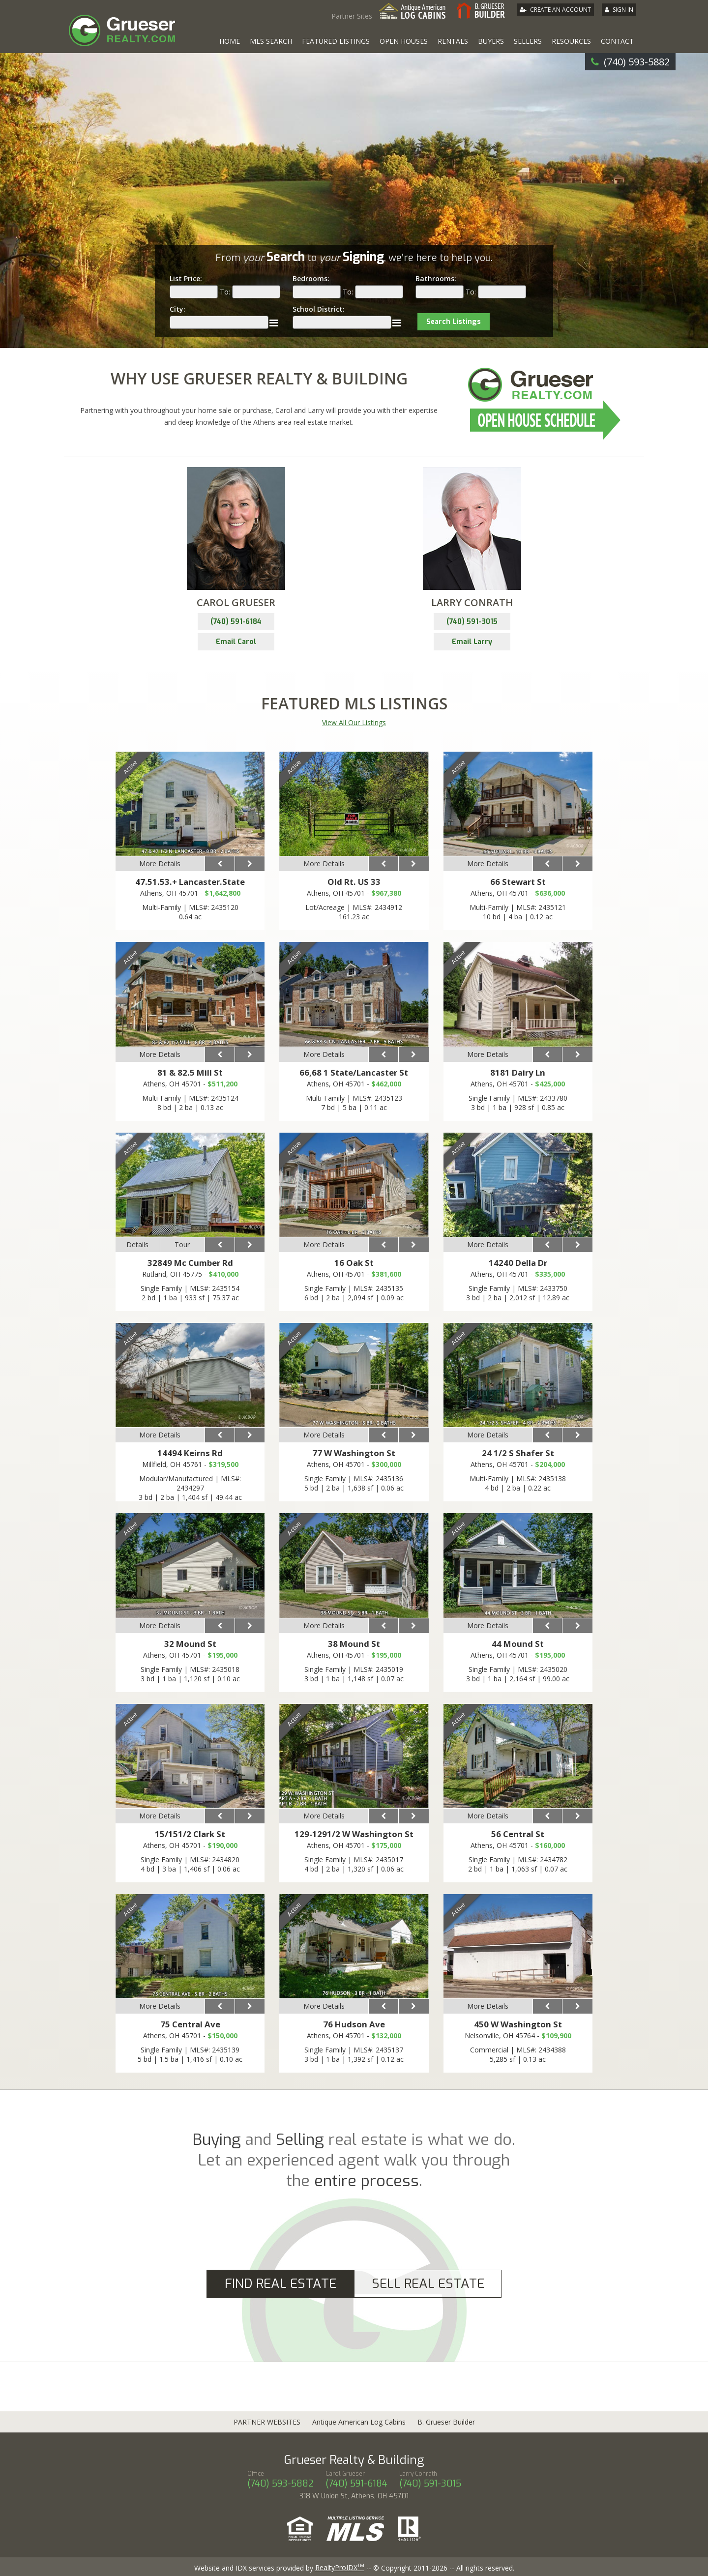 The width and height of the screenshot is (708, 2576). I want to click on Find Real Estate, so click(280, 2283).